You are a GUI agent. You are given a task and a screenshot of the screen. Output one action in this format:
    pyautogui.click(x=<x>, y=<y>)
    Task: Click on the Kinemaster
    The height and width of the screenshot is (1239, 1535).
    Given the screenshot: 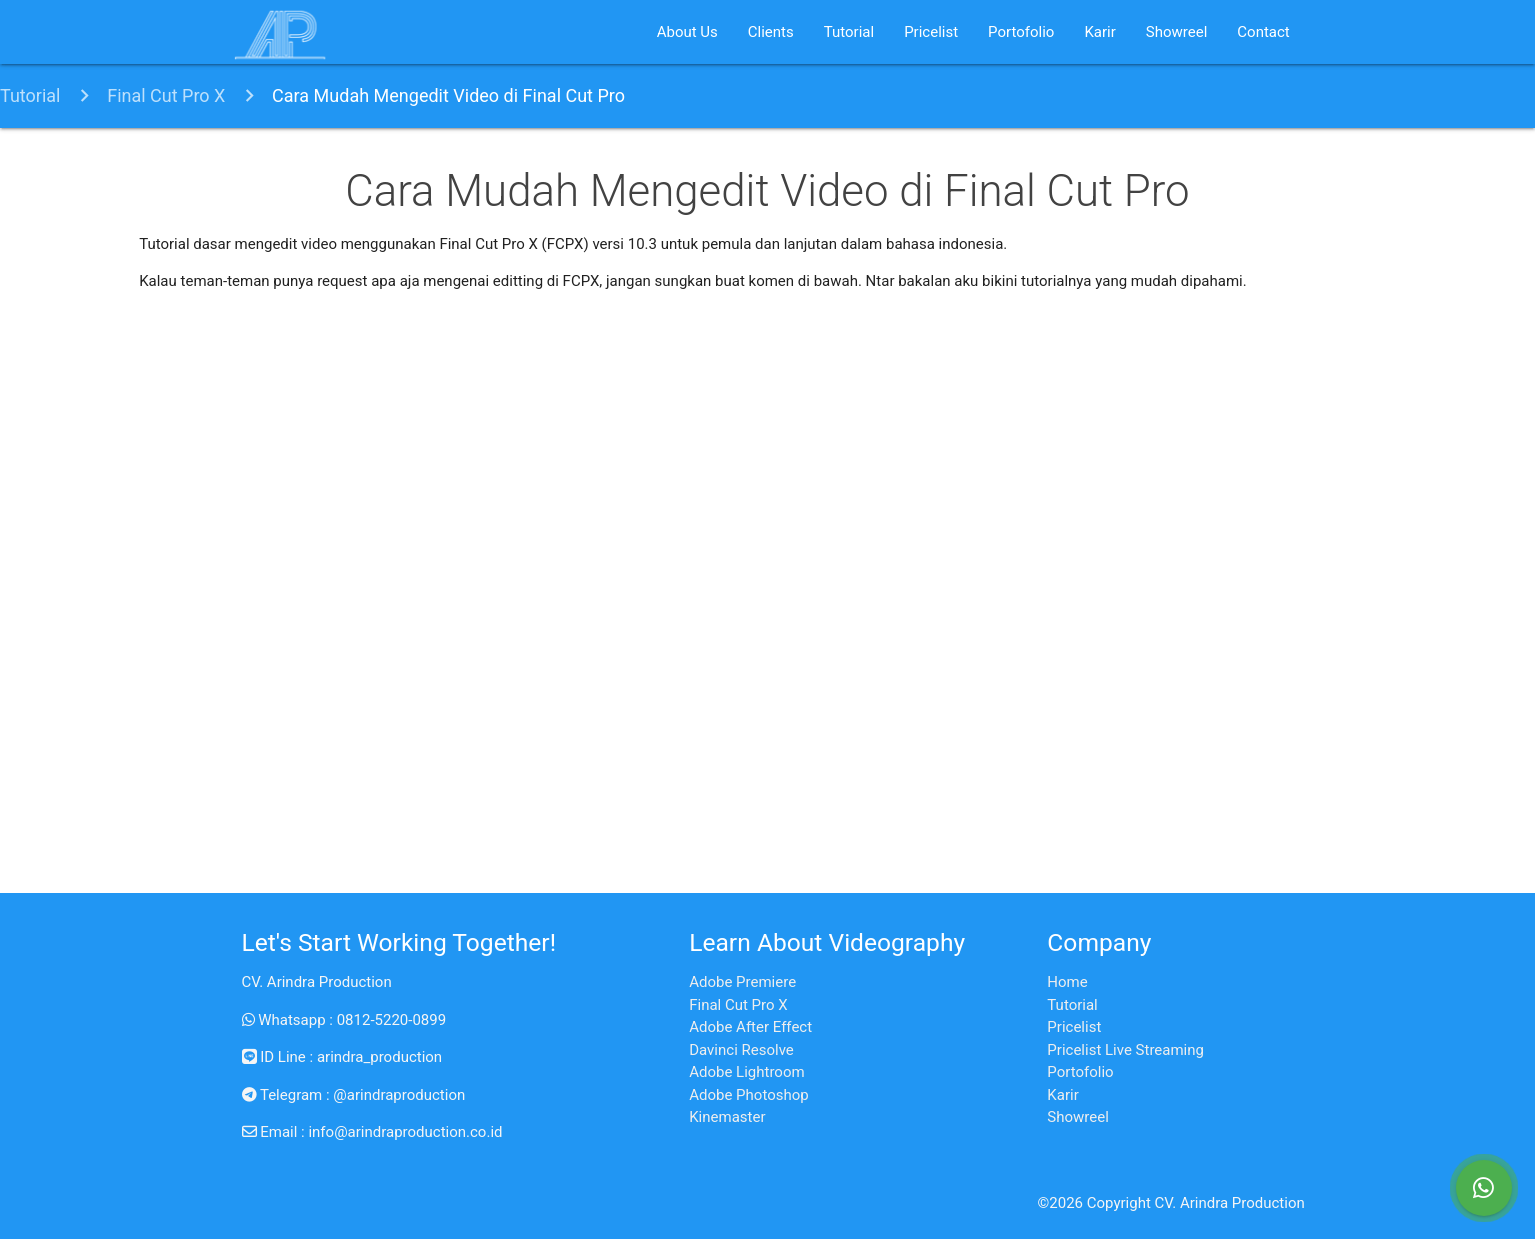 What is the action you would take?
    pyautogui.click(x=727, y=1117)
    